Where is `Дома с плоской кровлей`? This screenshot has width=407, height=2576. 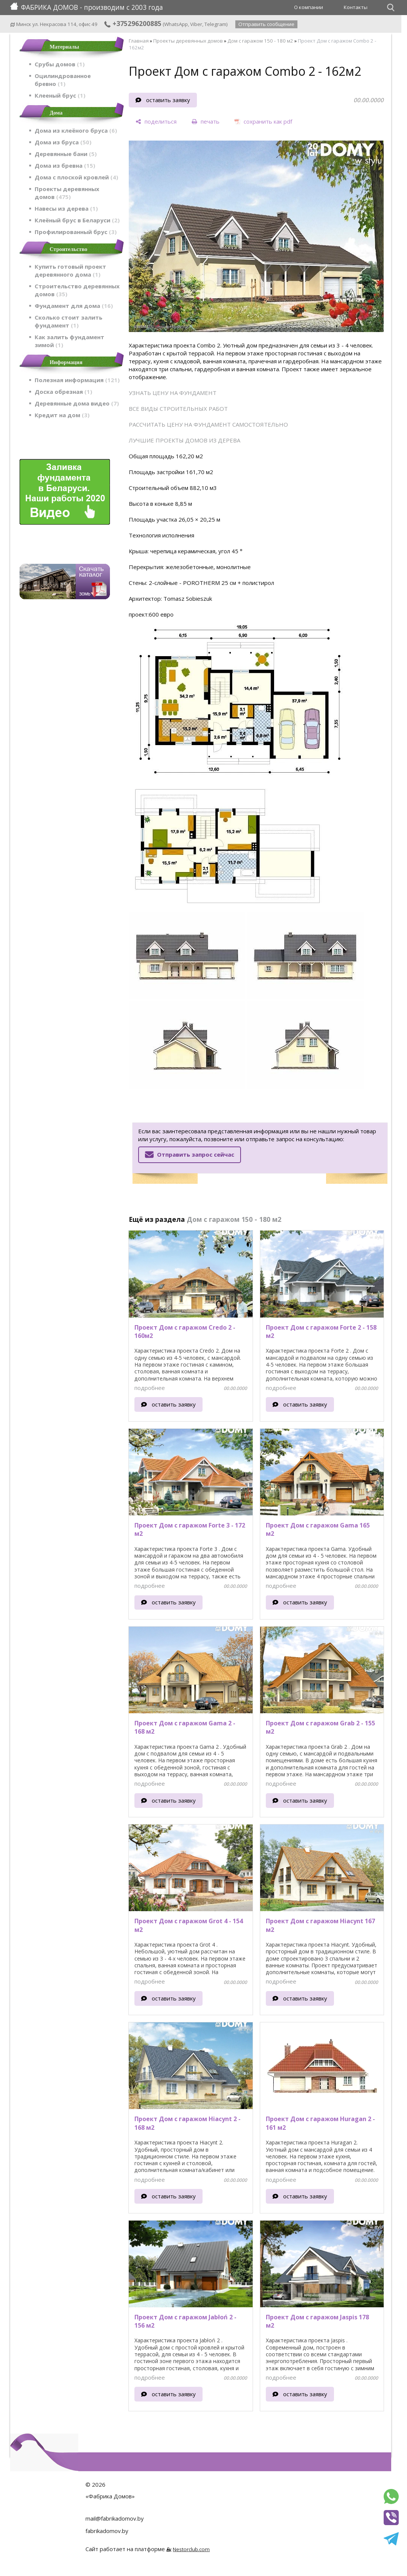
Дома с плоской кровлей is located at coordinates (76, 177).